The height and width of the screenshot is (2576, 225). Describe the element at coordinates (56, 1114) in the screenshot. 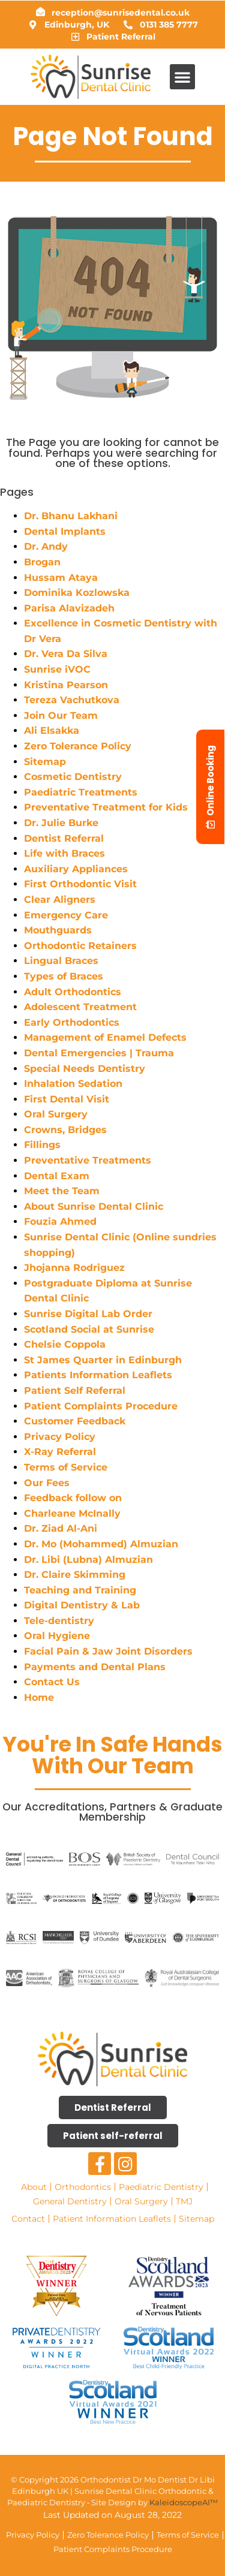

I see `Oral Surgery` at that location.